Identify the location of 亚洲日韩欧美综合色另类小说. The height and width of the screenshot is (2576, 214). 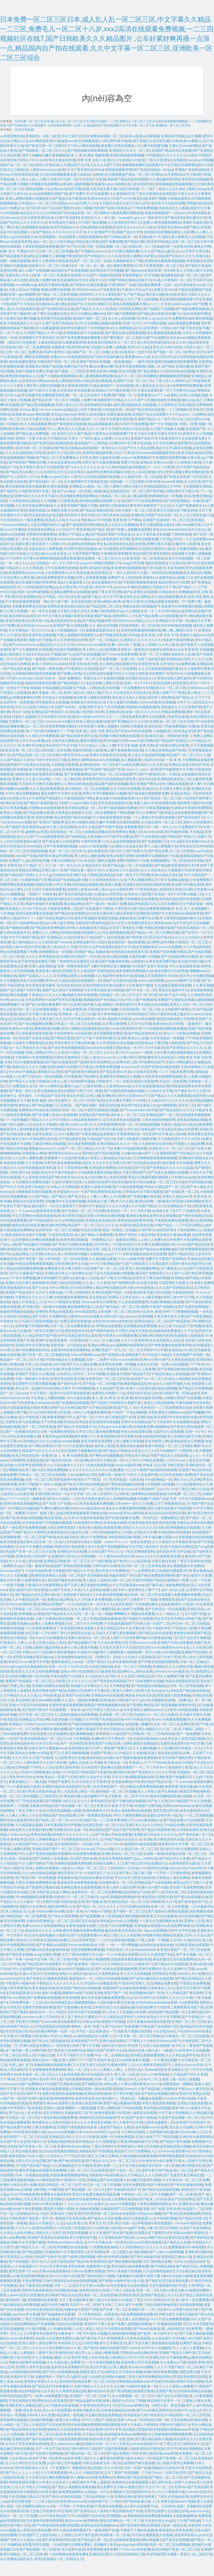
(27, 620).